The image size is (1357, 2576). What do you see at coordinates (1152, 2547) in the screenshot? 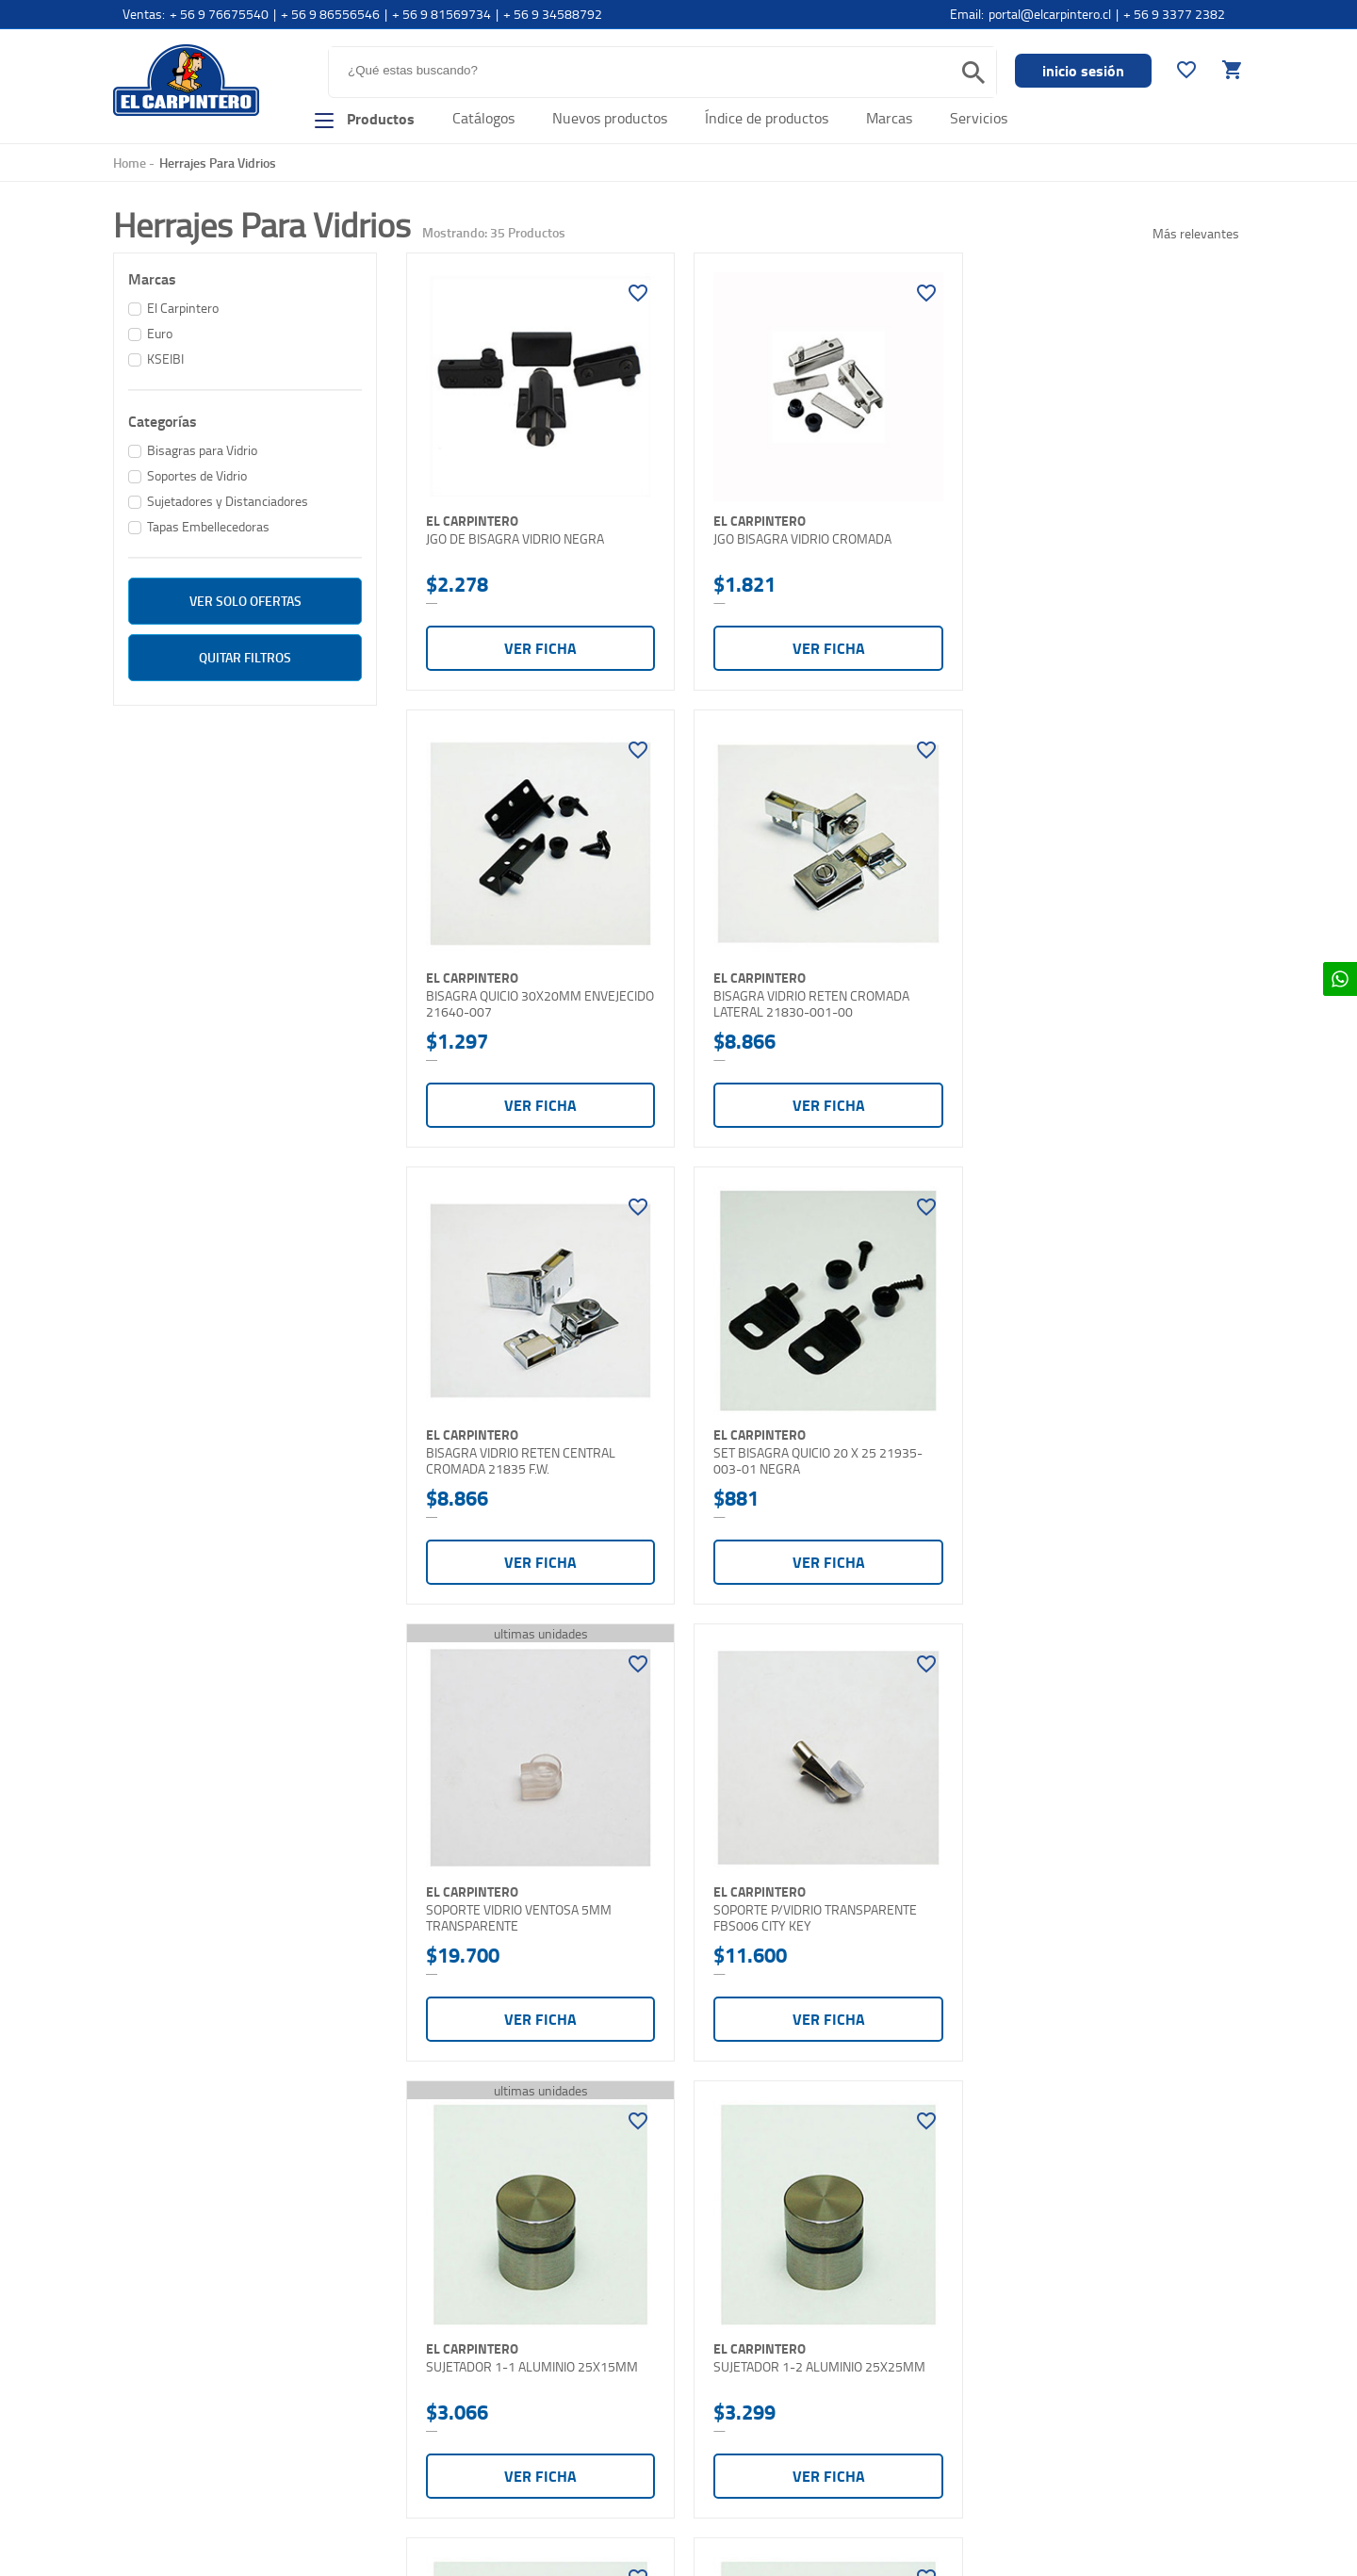
I see `Diseñado y Programado por Moldeable` at bounding box center [1152, 2547].